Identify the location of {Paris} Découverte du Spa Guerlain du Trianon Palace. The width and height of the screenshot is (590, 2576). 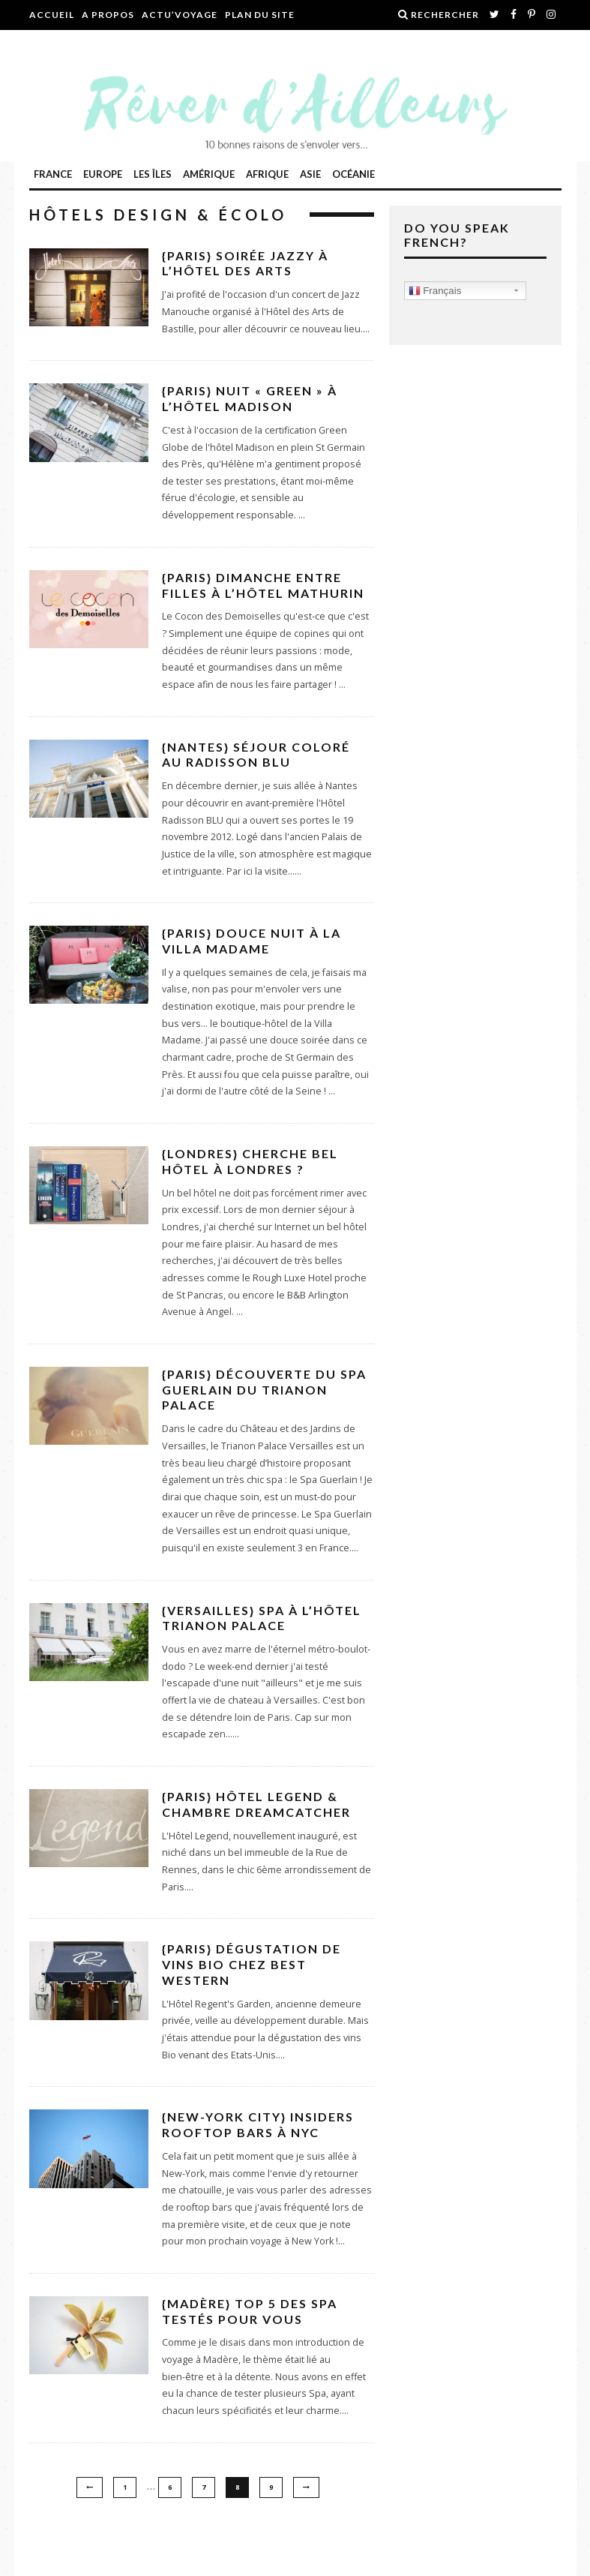
(264, 1390).